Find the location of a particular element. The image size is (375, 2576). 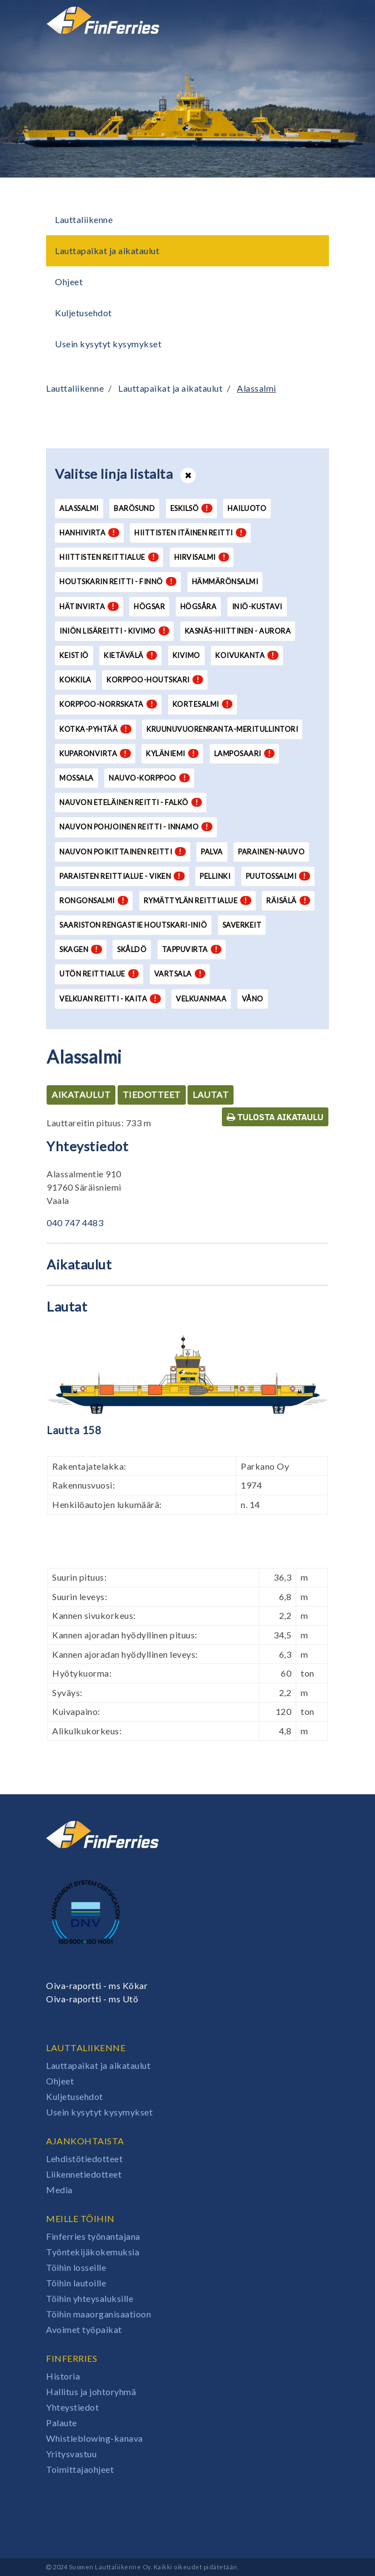

Korppoo-Norrskata is located at coordinates (108, 704).